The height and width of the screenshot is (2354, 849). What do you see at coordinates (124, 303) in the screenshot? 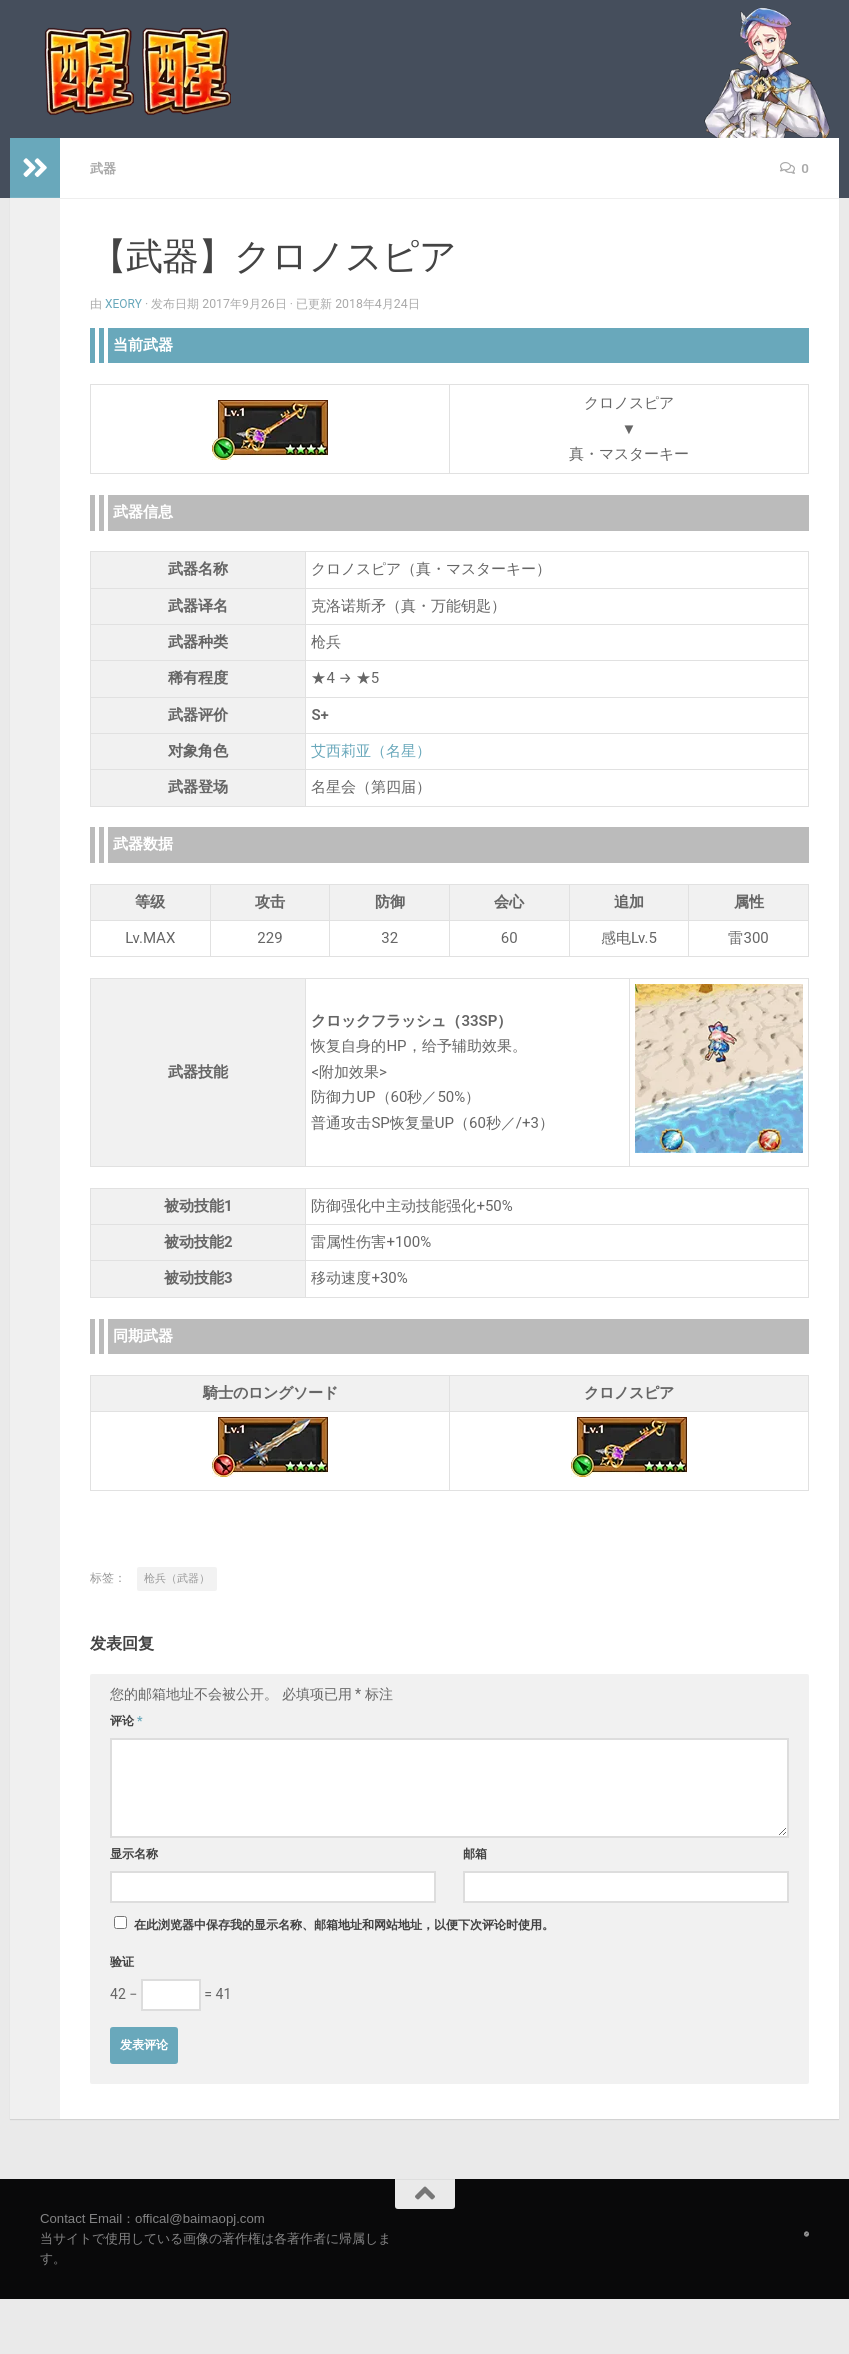
I see `Xeory` at bounding box center [124, 303].